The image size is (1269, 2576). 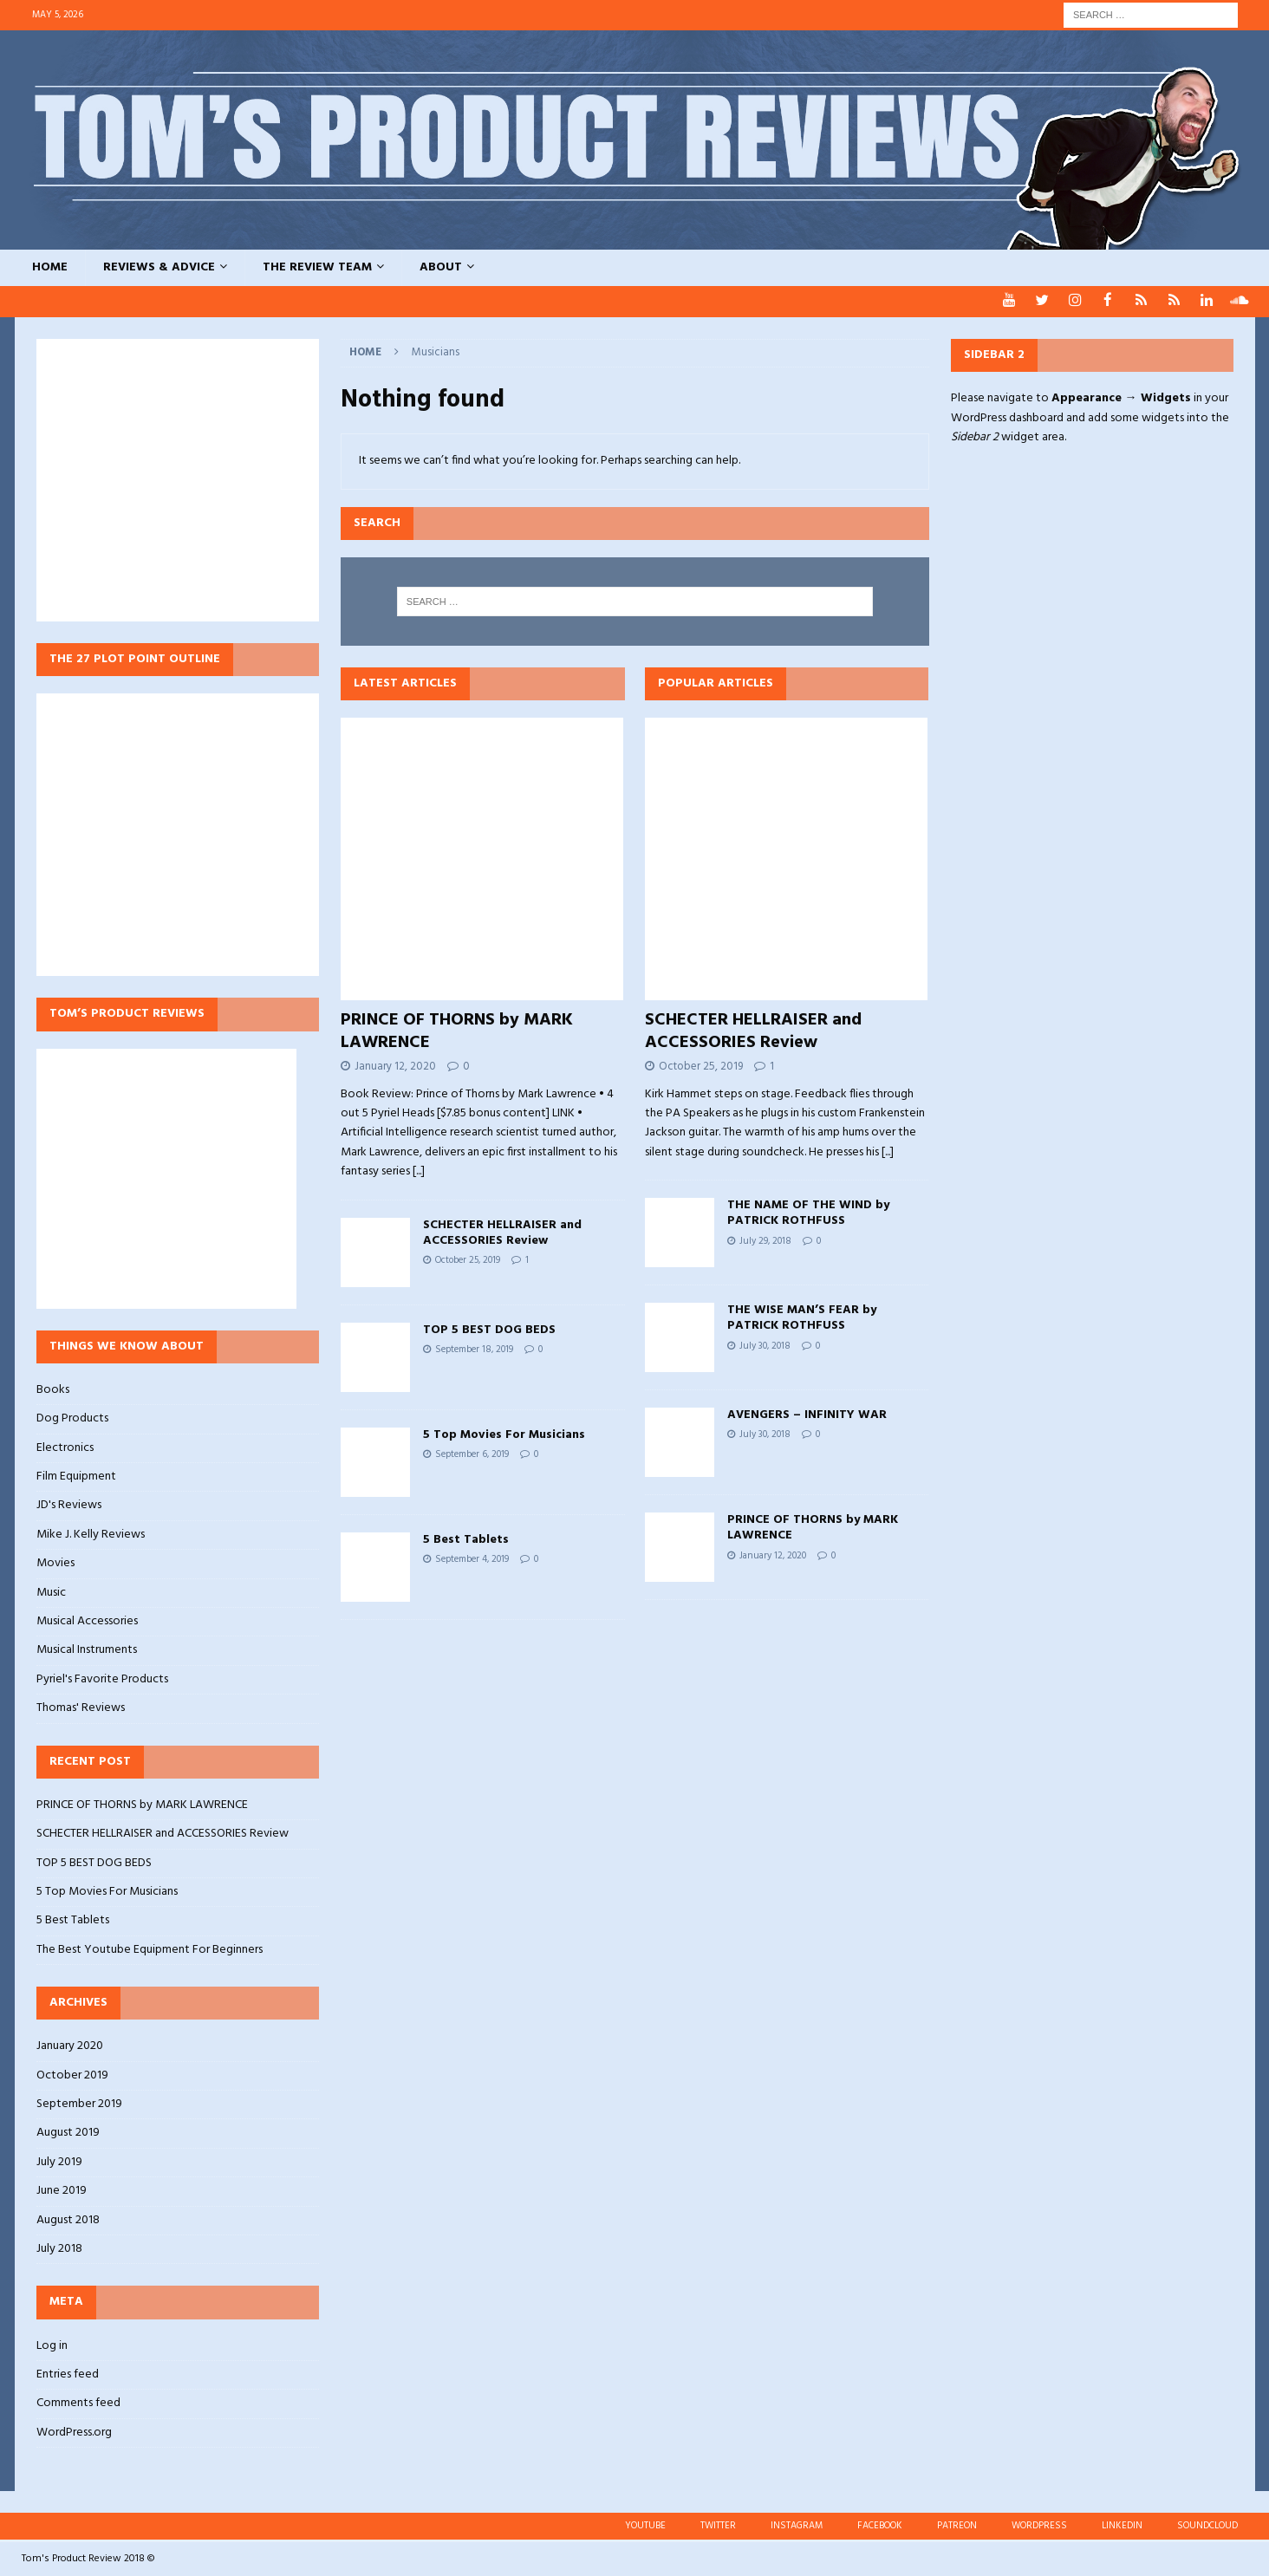 I want to click on THE NAME OF THE WIND by PATRICK ROTHFUSS, so click(x=808, y=1212).